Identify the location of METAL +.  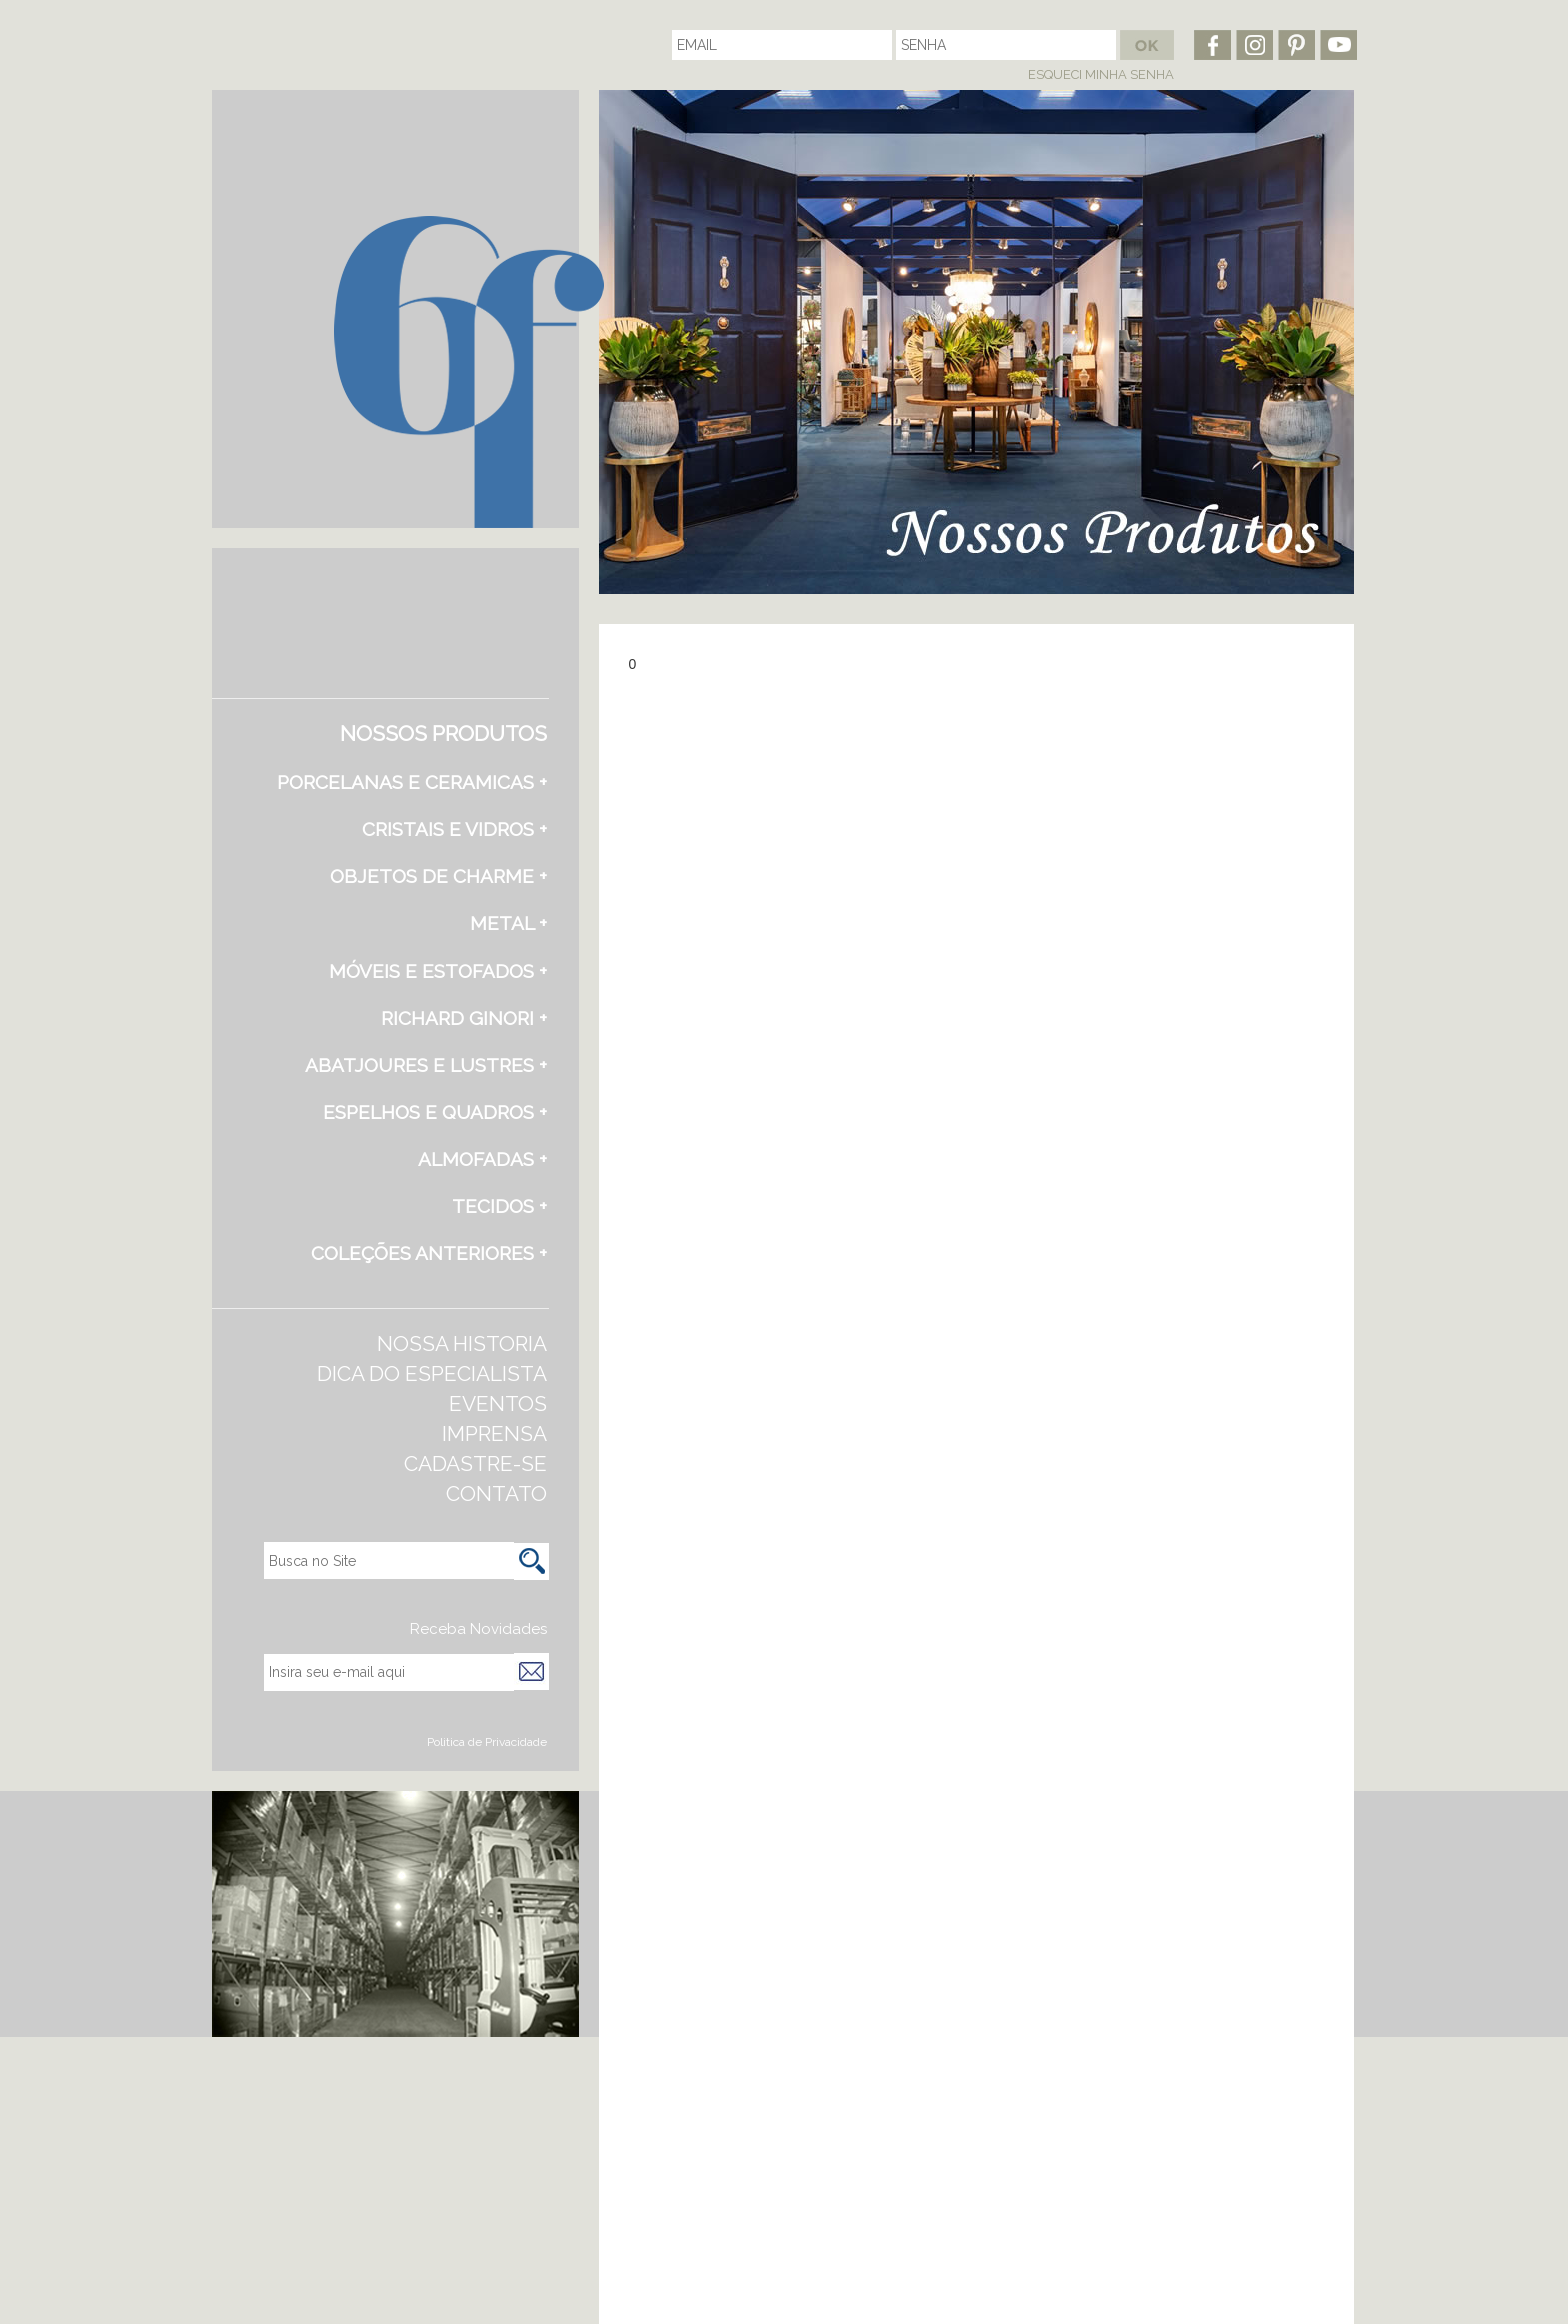
(508, 923).